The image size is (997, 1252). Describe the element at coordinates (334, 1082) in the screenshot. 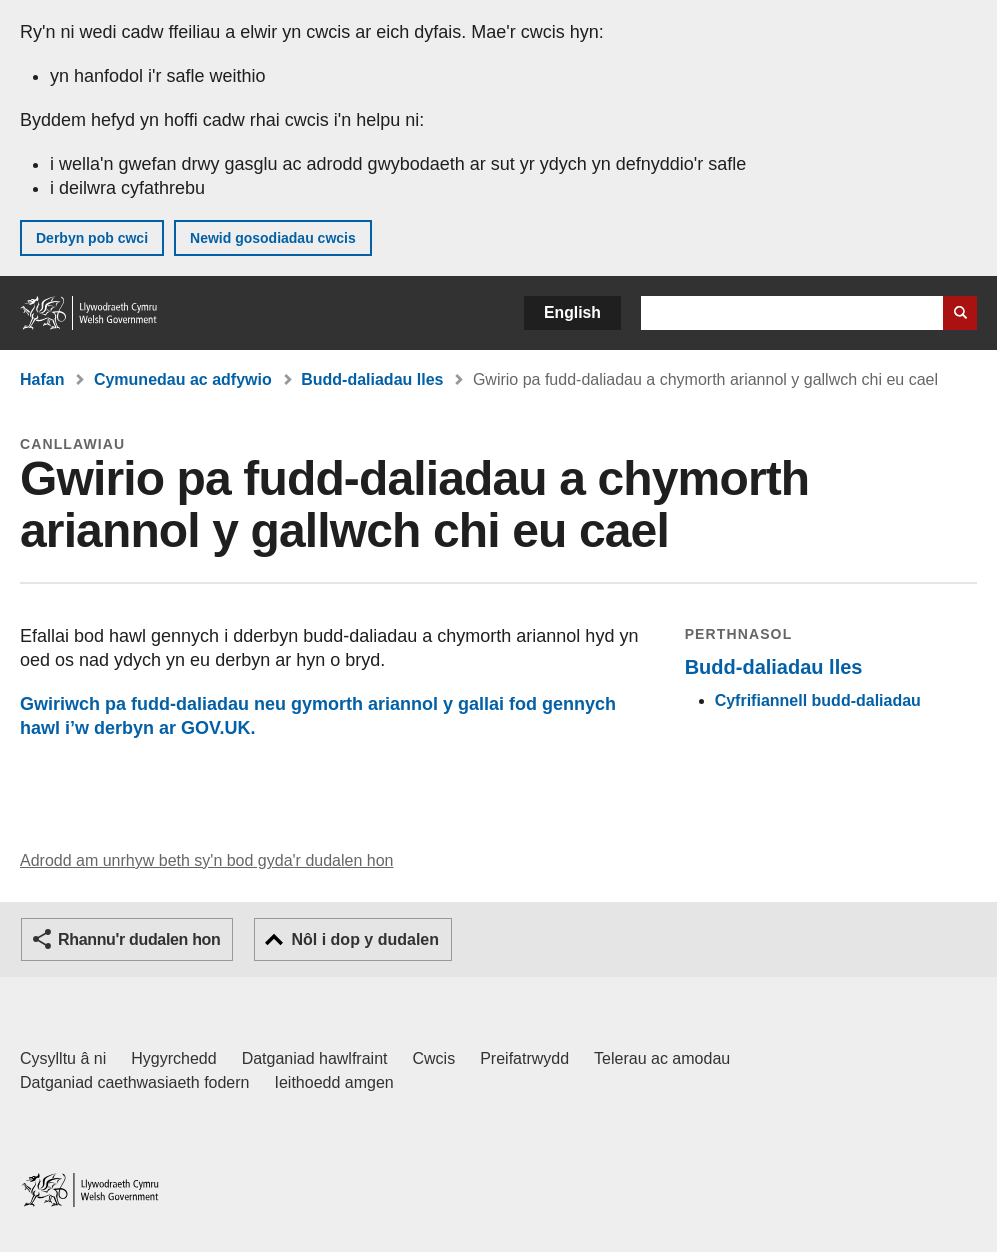

I see `Ieithoedd amgen [Ieithoedd amgen ar LLYW.CYMRU]` at that location.